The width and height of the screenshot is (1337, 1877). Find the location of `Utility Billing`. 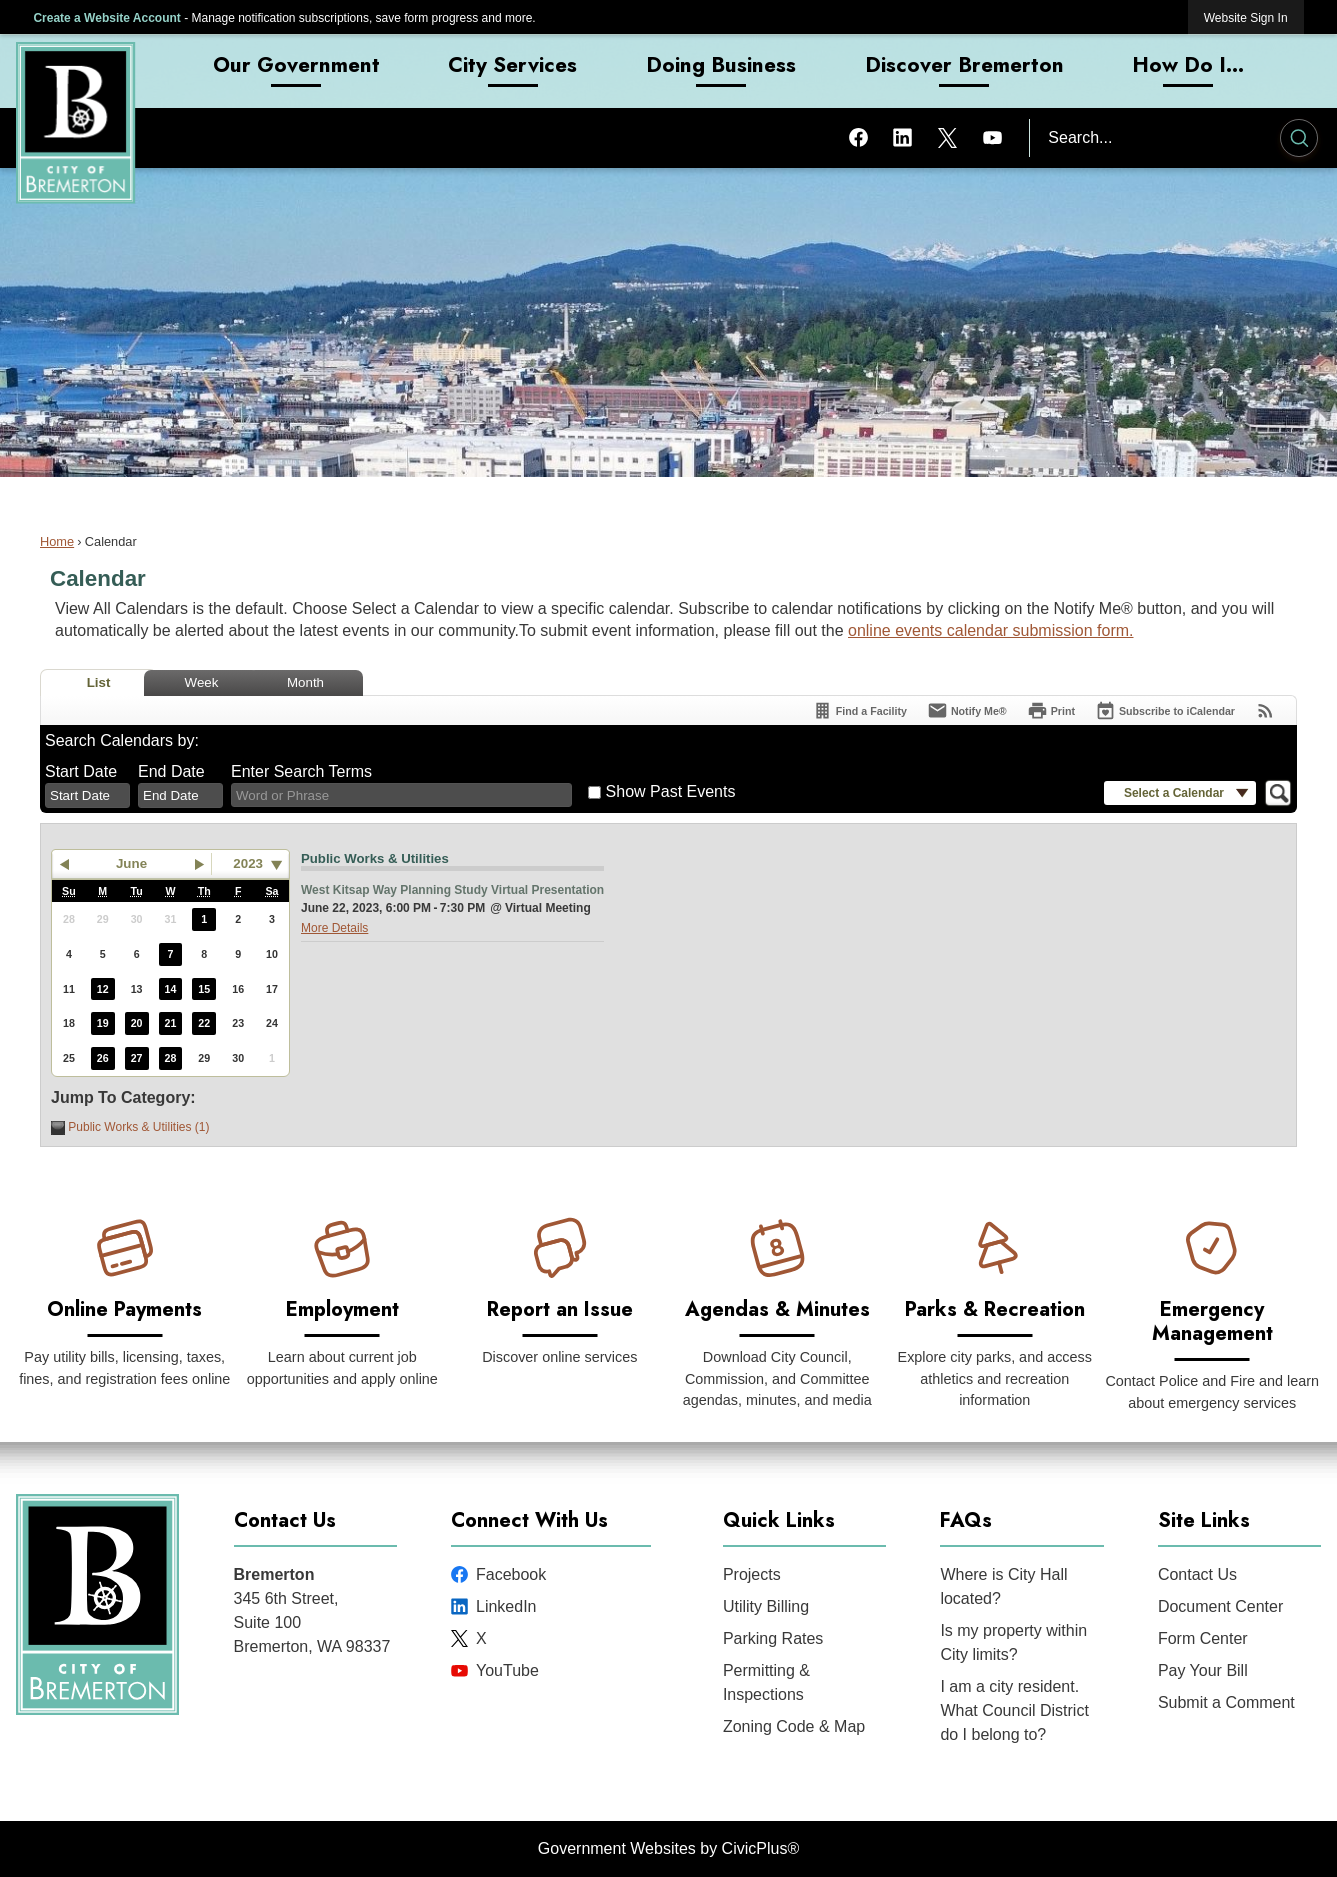

Utility Billing is located at coordinates (766, 1606).